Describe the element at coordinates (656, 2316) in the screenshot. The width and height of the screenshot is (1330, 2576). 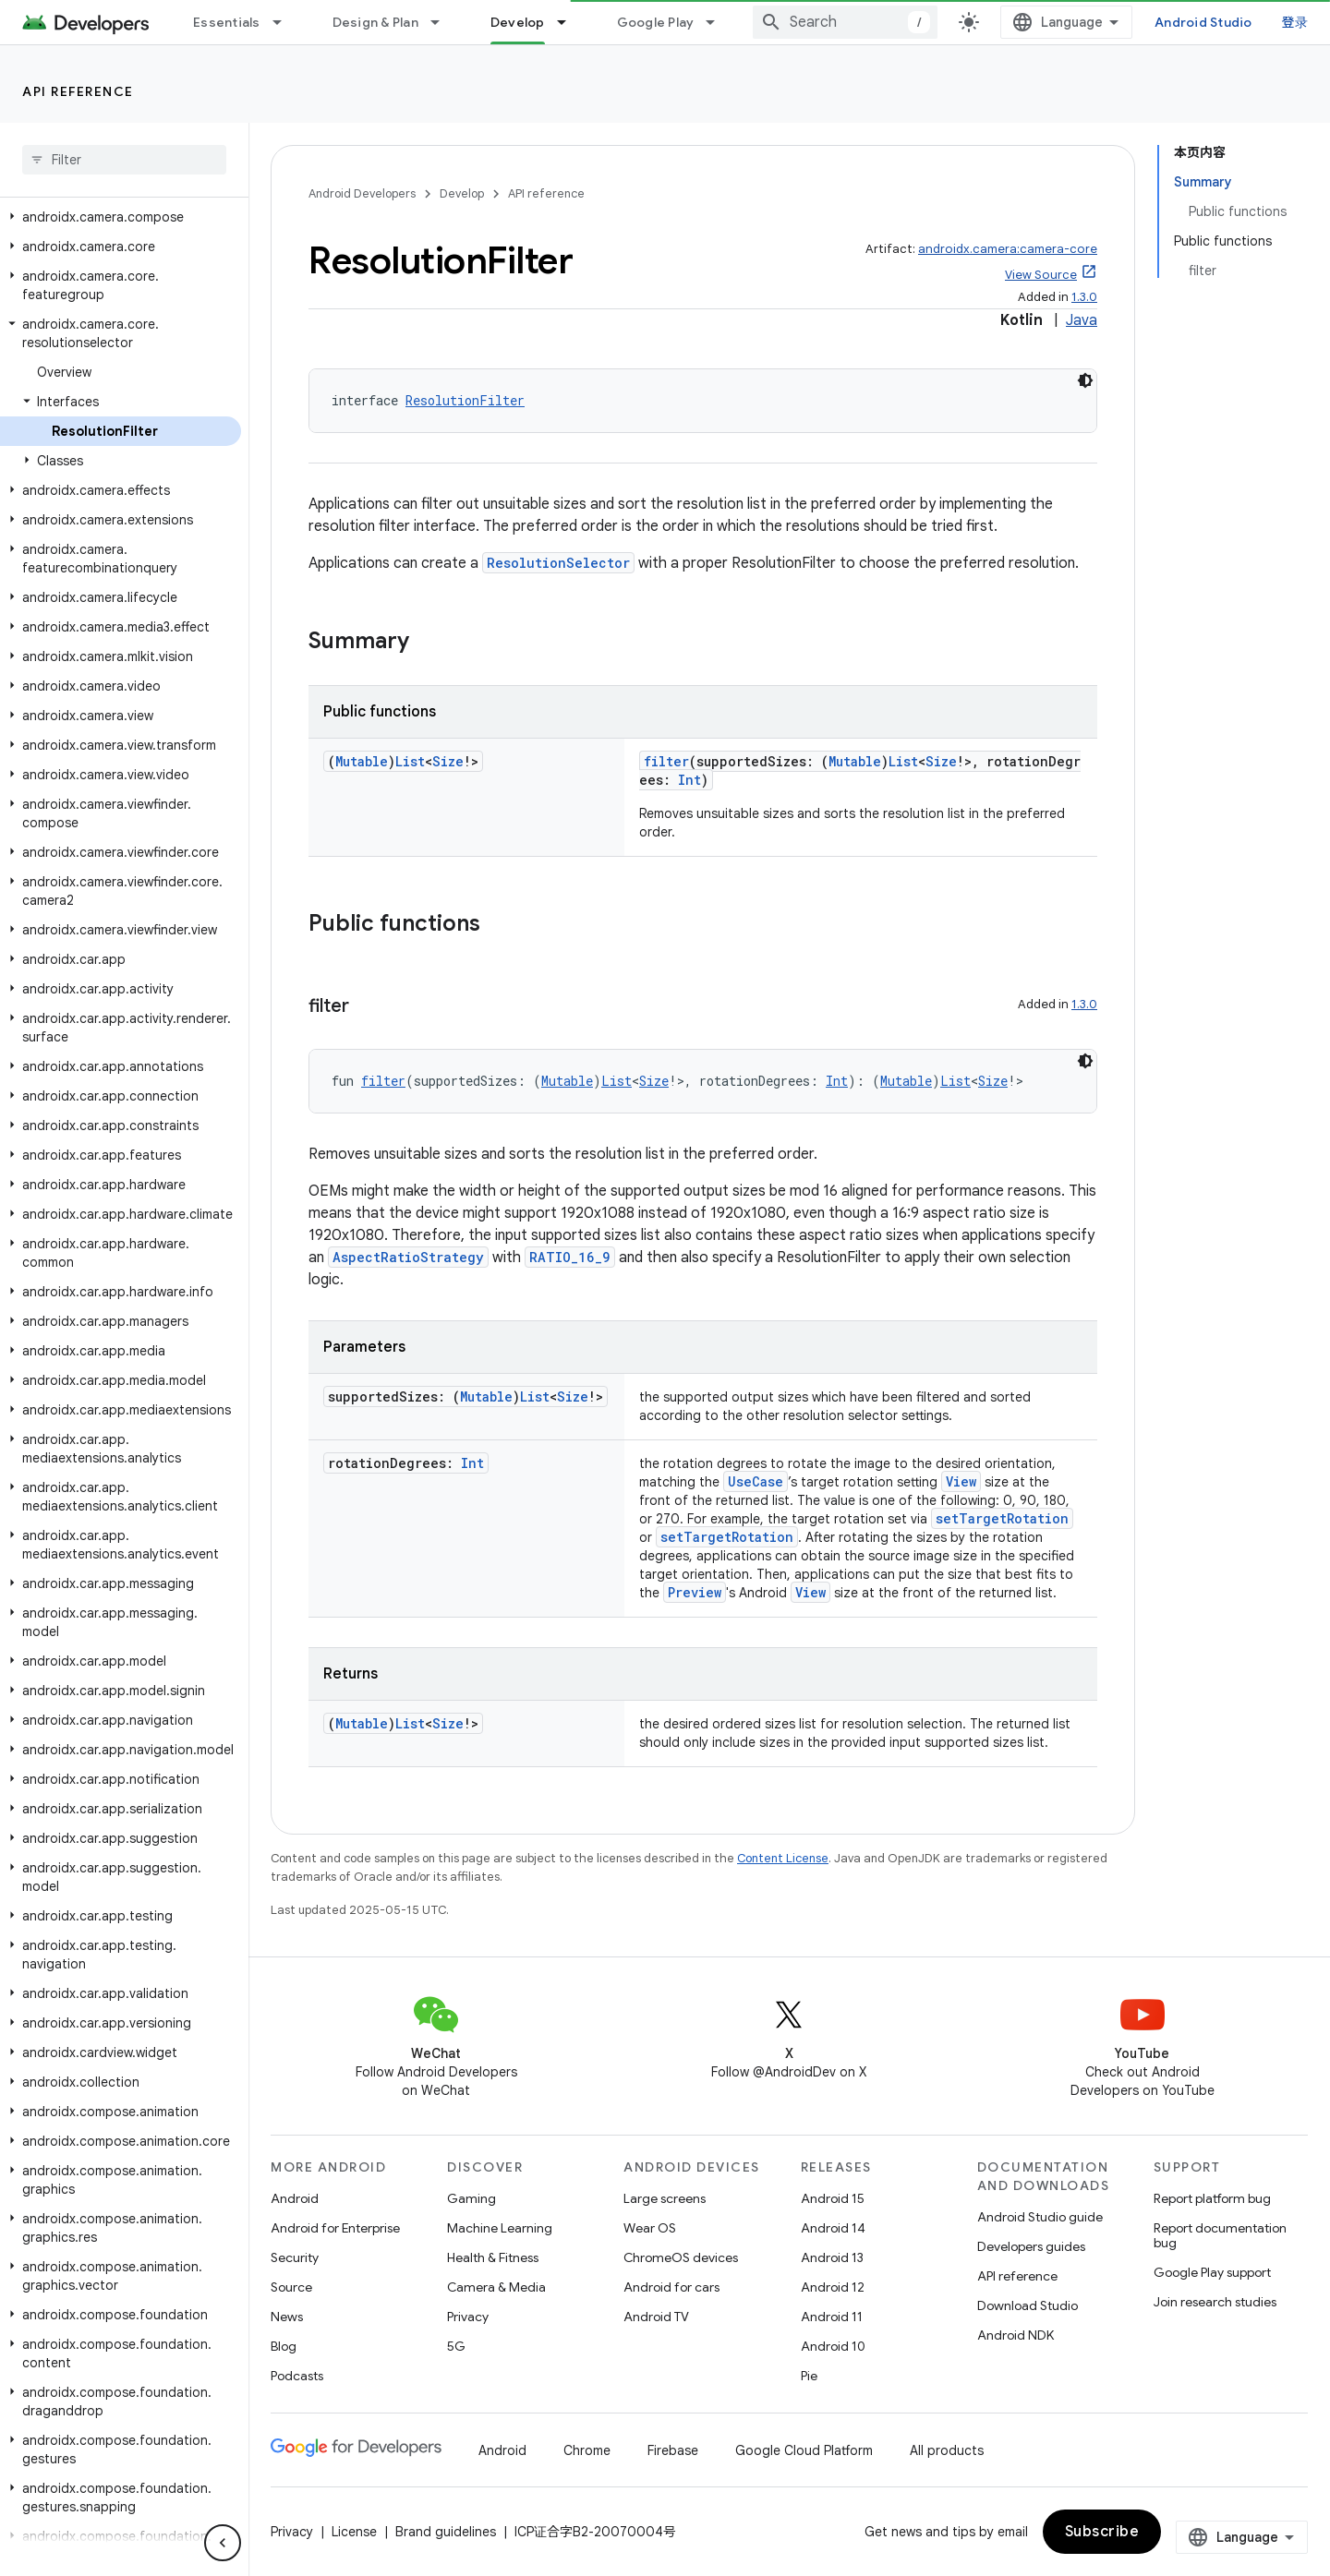
I see `Android TV` at that location.